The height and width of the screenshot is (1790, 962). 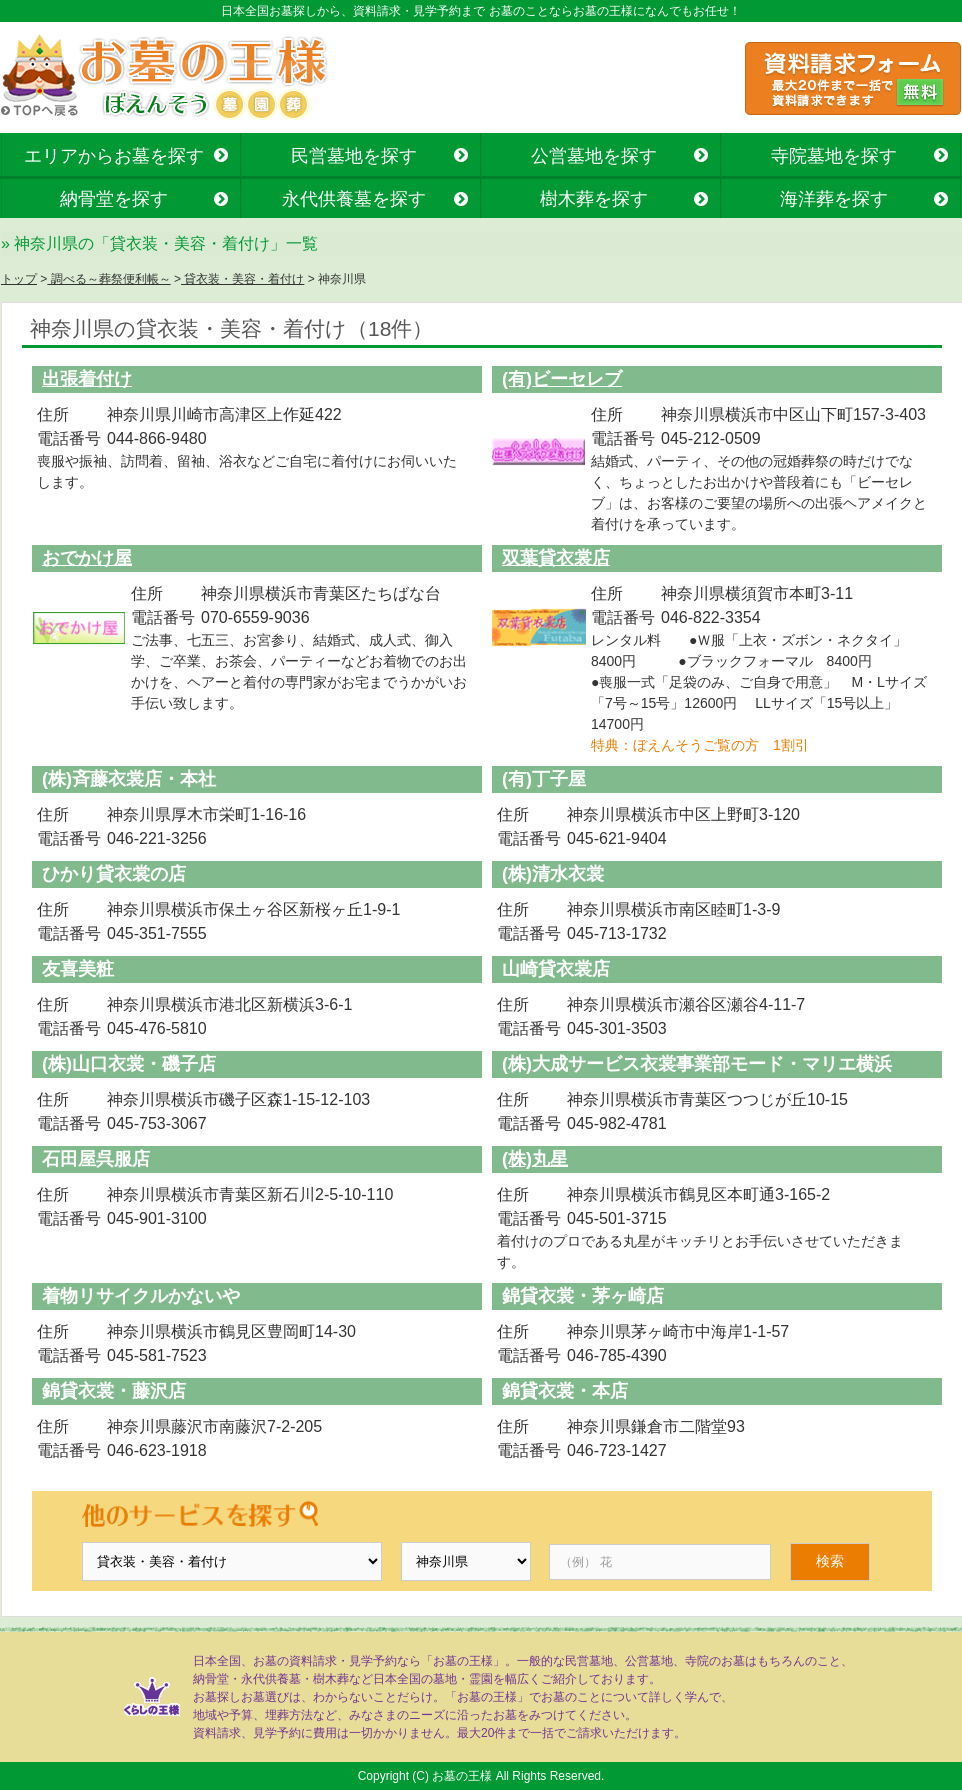 What do you see at coordinates (583, 1296) in the screenshot?
I see `錦貸衣裳・茅ヶ崎店` at bounding box center [583, 1296].